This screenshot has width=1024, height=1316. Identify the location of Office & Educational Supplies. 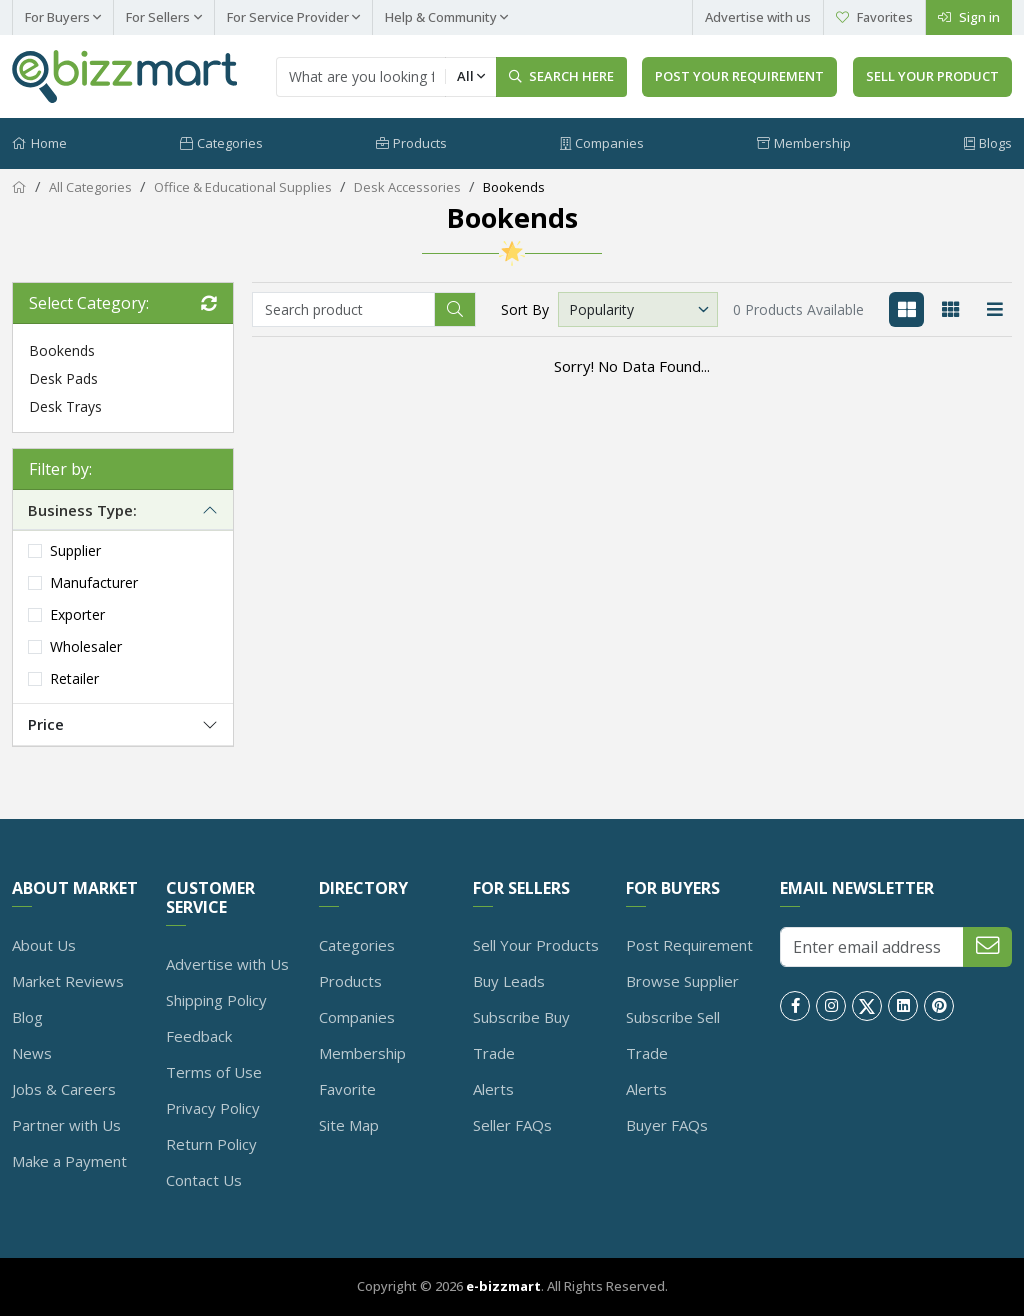
(243, 188).